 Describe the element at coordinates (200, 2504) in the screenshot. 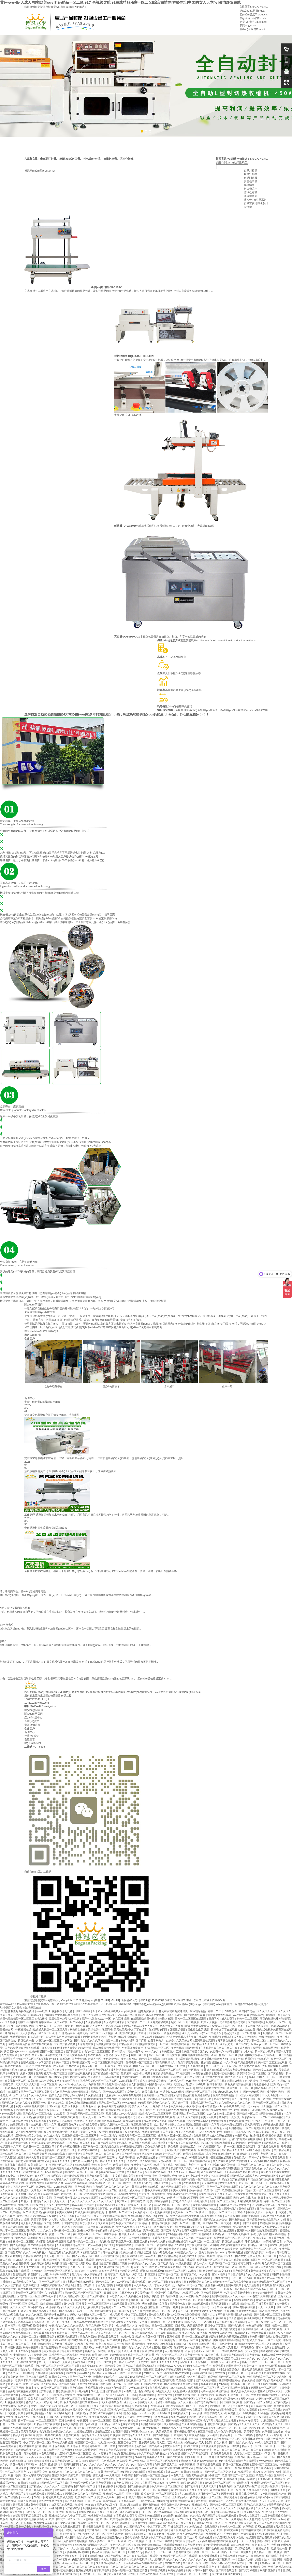

I see `亚洲欧美精品` at that location.